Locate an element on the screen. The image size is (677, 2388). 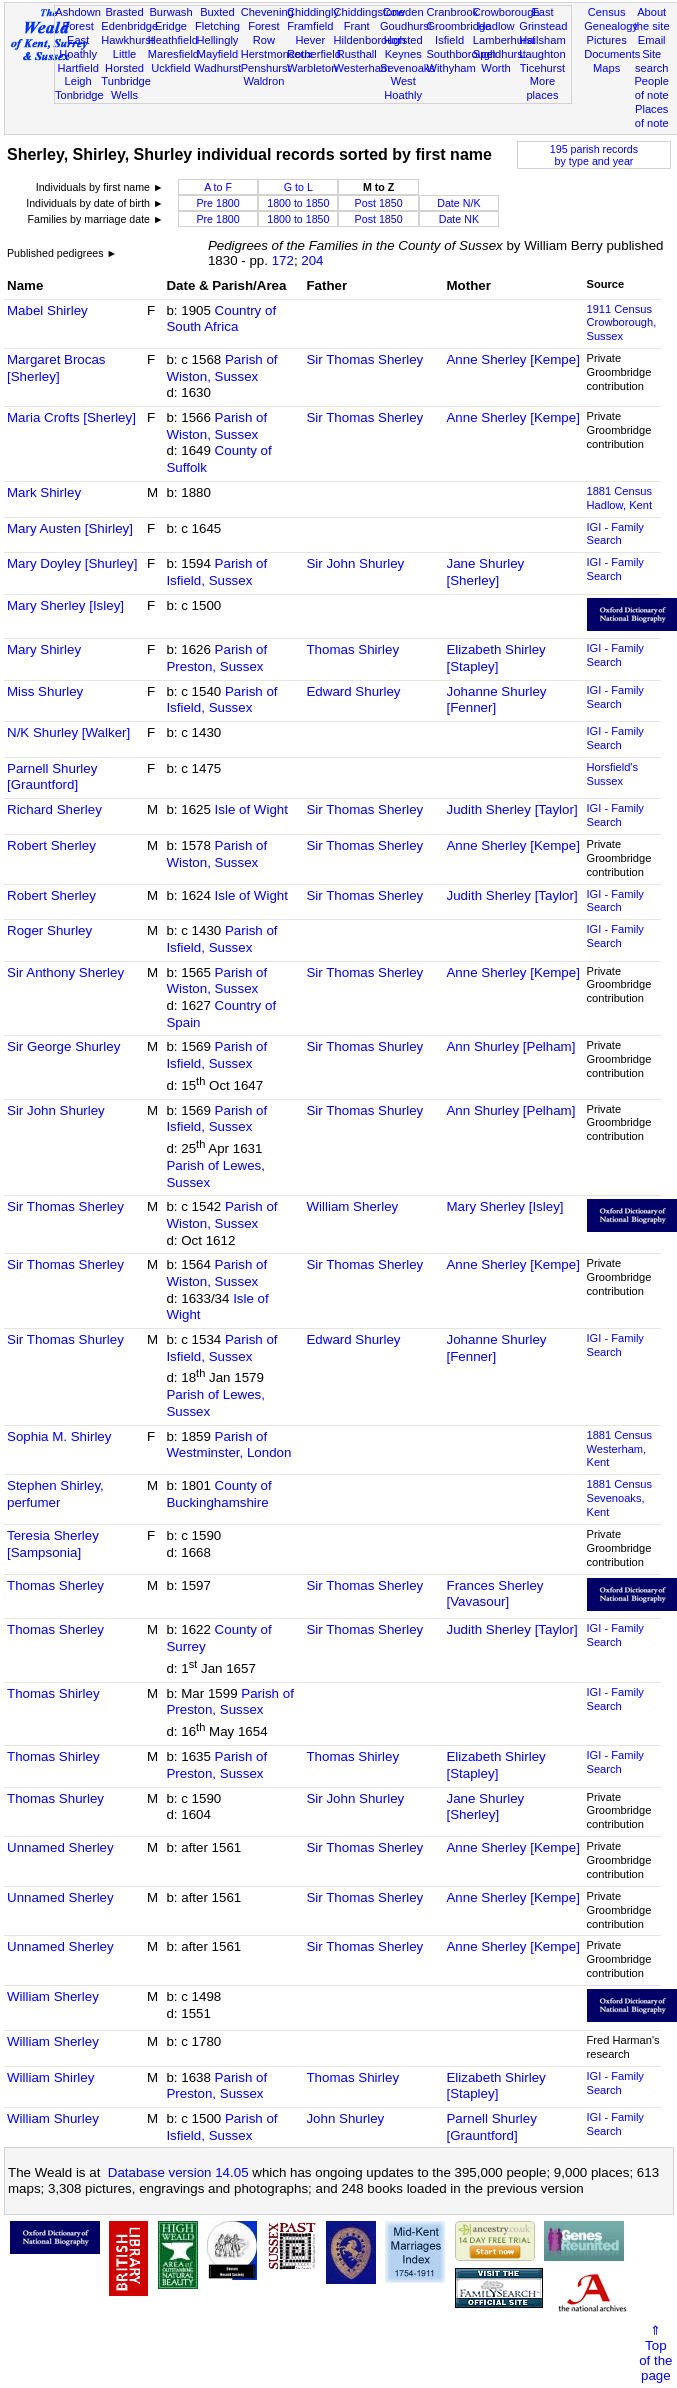
A to F is located at coordinates (218, 187).